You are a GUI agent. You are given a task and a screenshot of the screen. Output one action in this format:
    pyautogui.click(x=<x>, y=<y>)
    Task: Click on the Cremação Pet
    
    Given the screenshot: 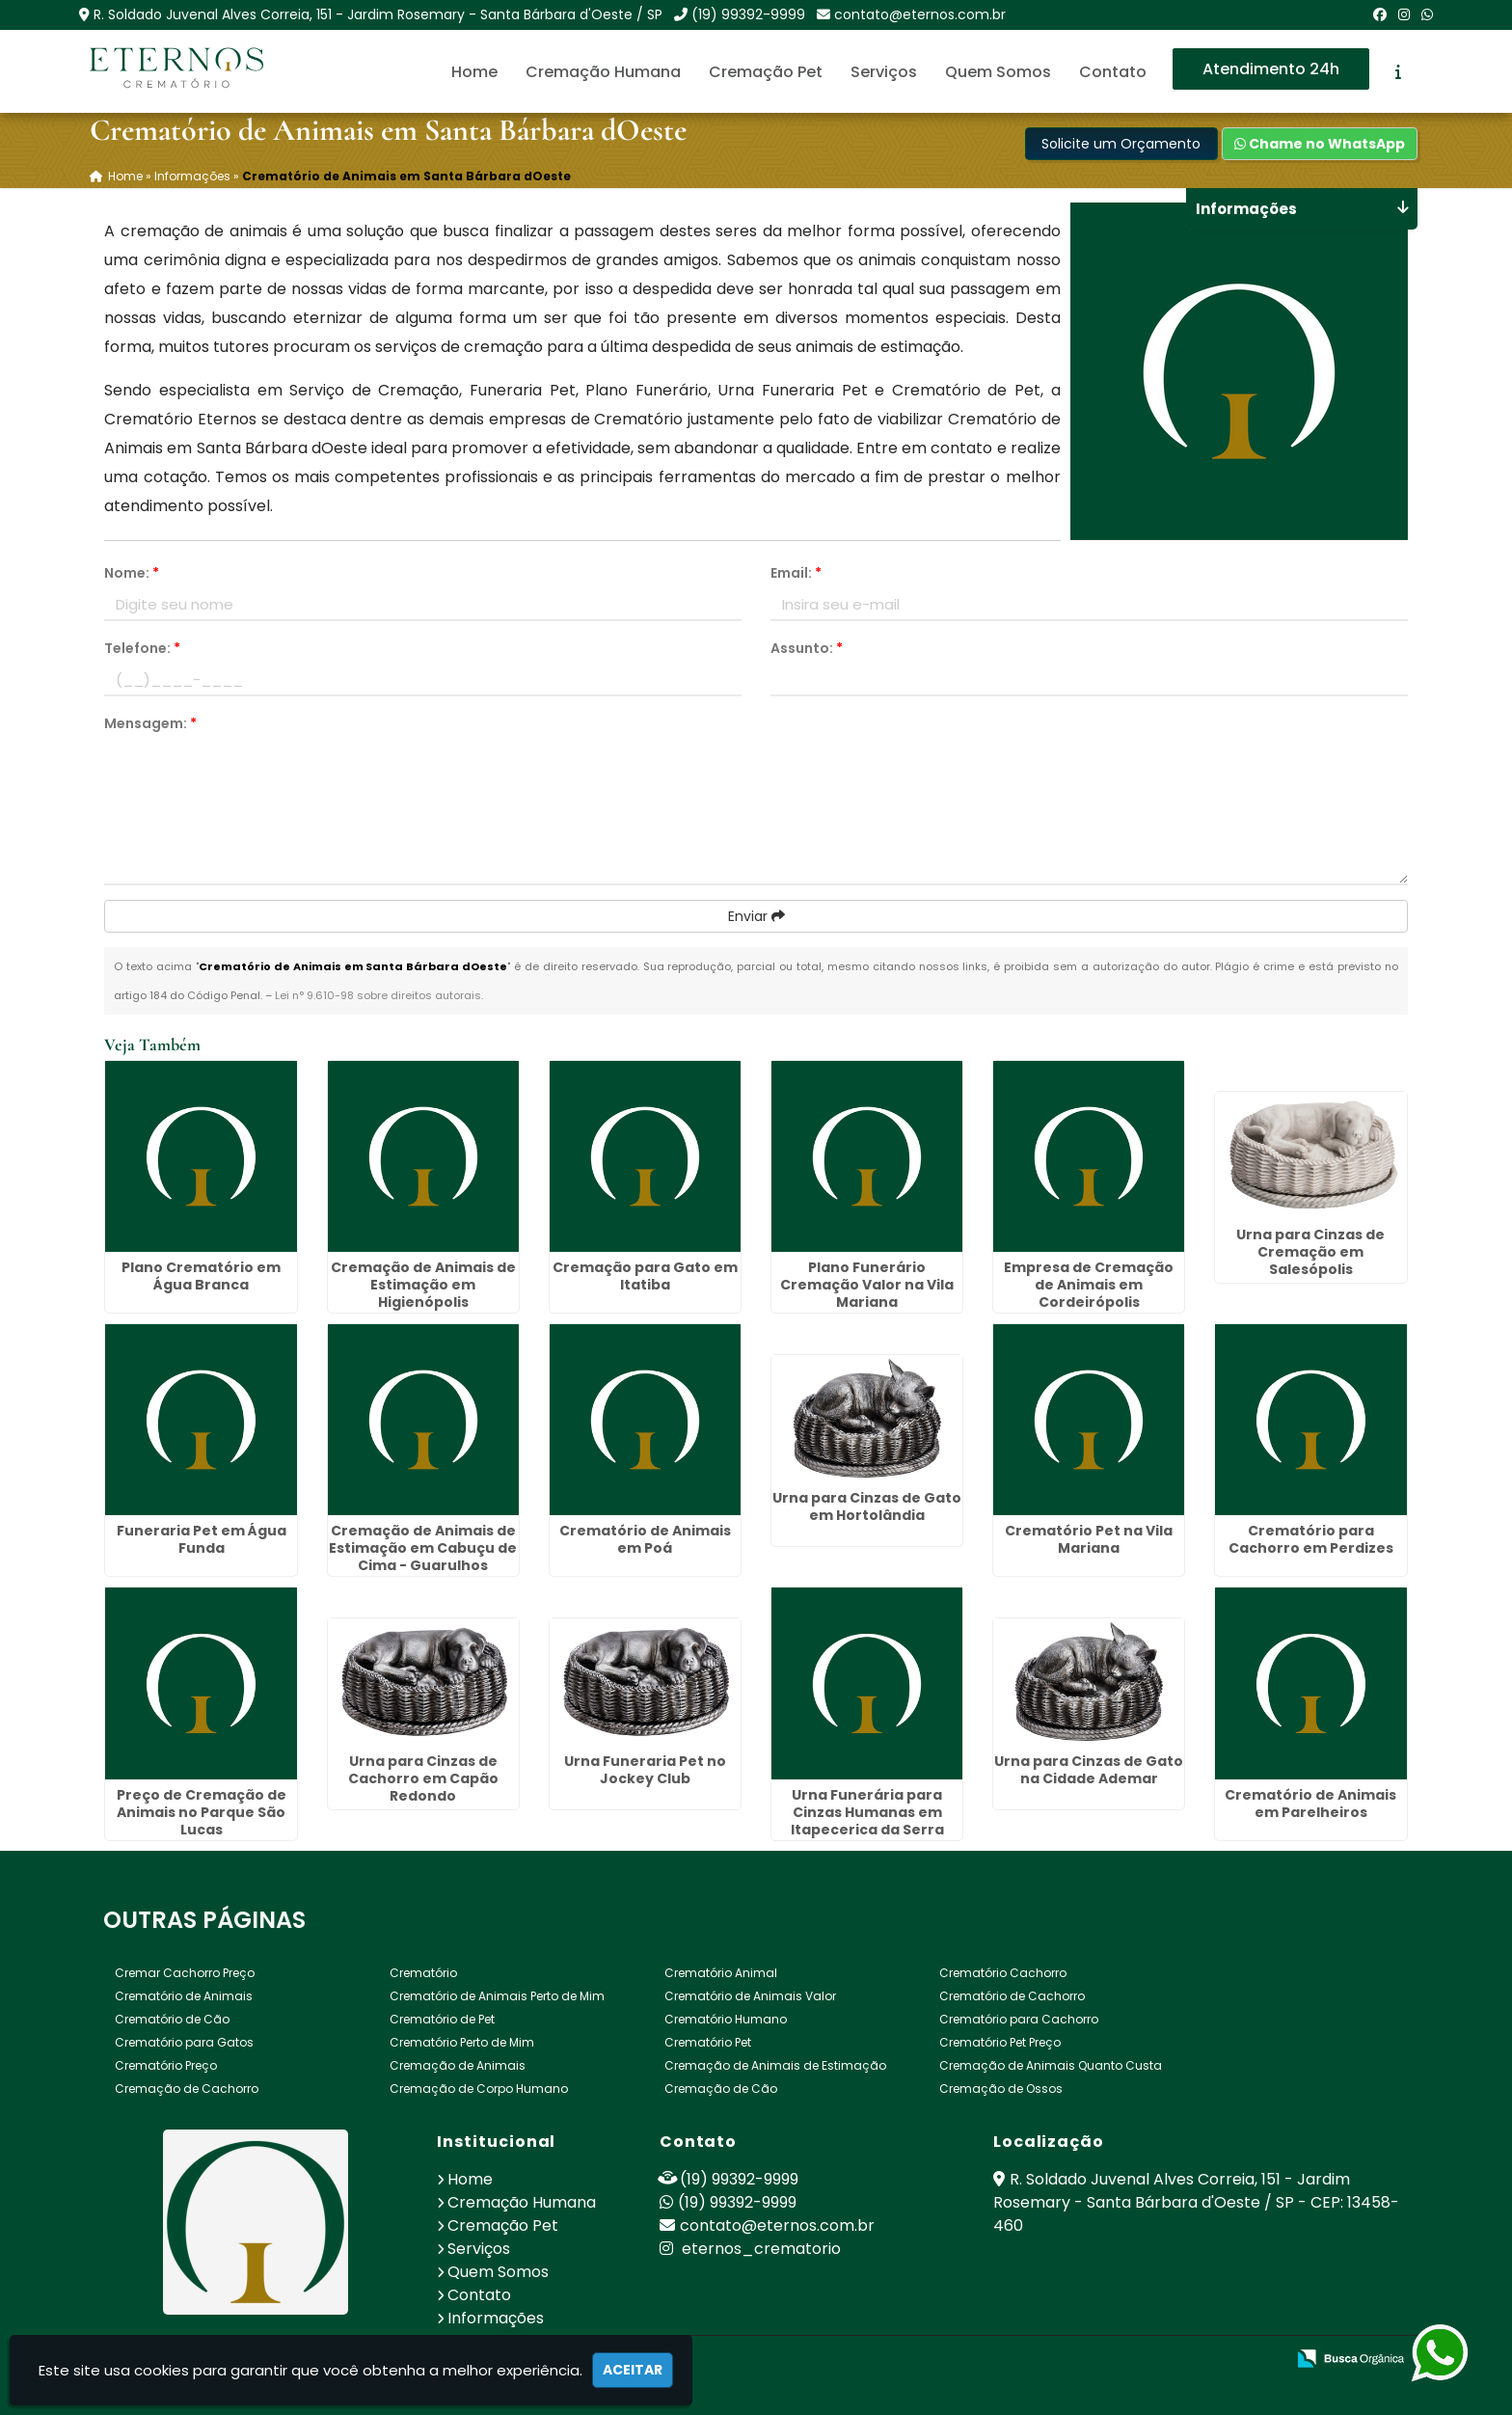 What is the action you would take?
    pyautogui.click(x=766, y=72)
    